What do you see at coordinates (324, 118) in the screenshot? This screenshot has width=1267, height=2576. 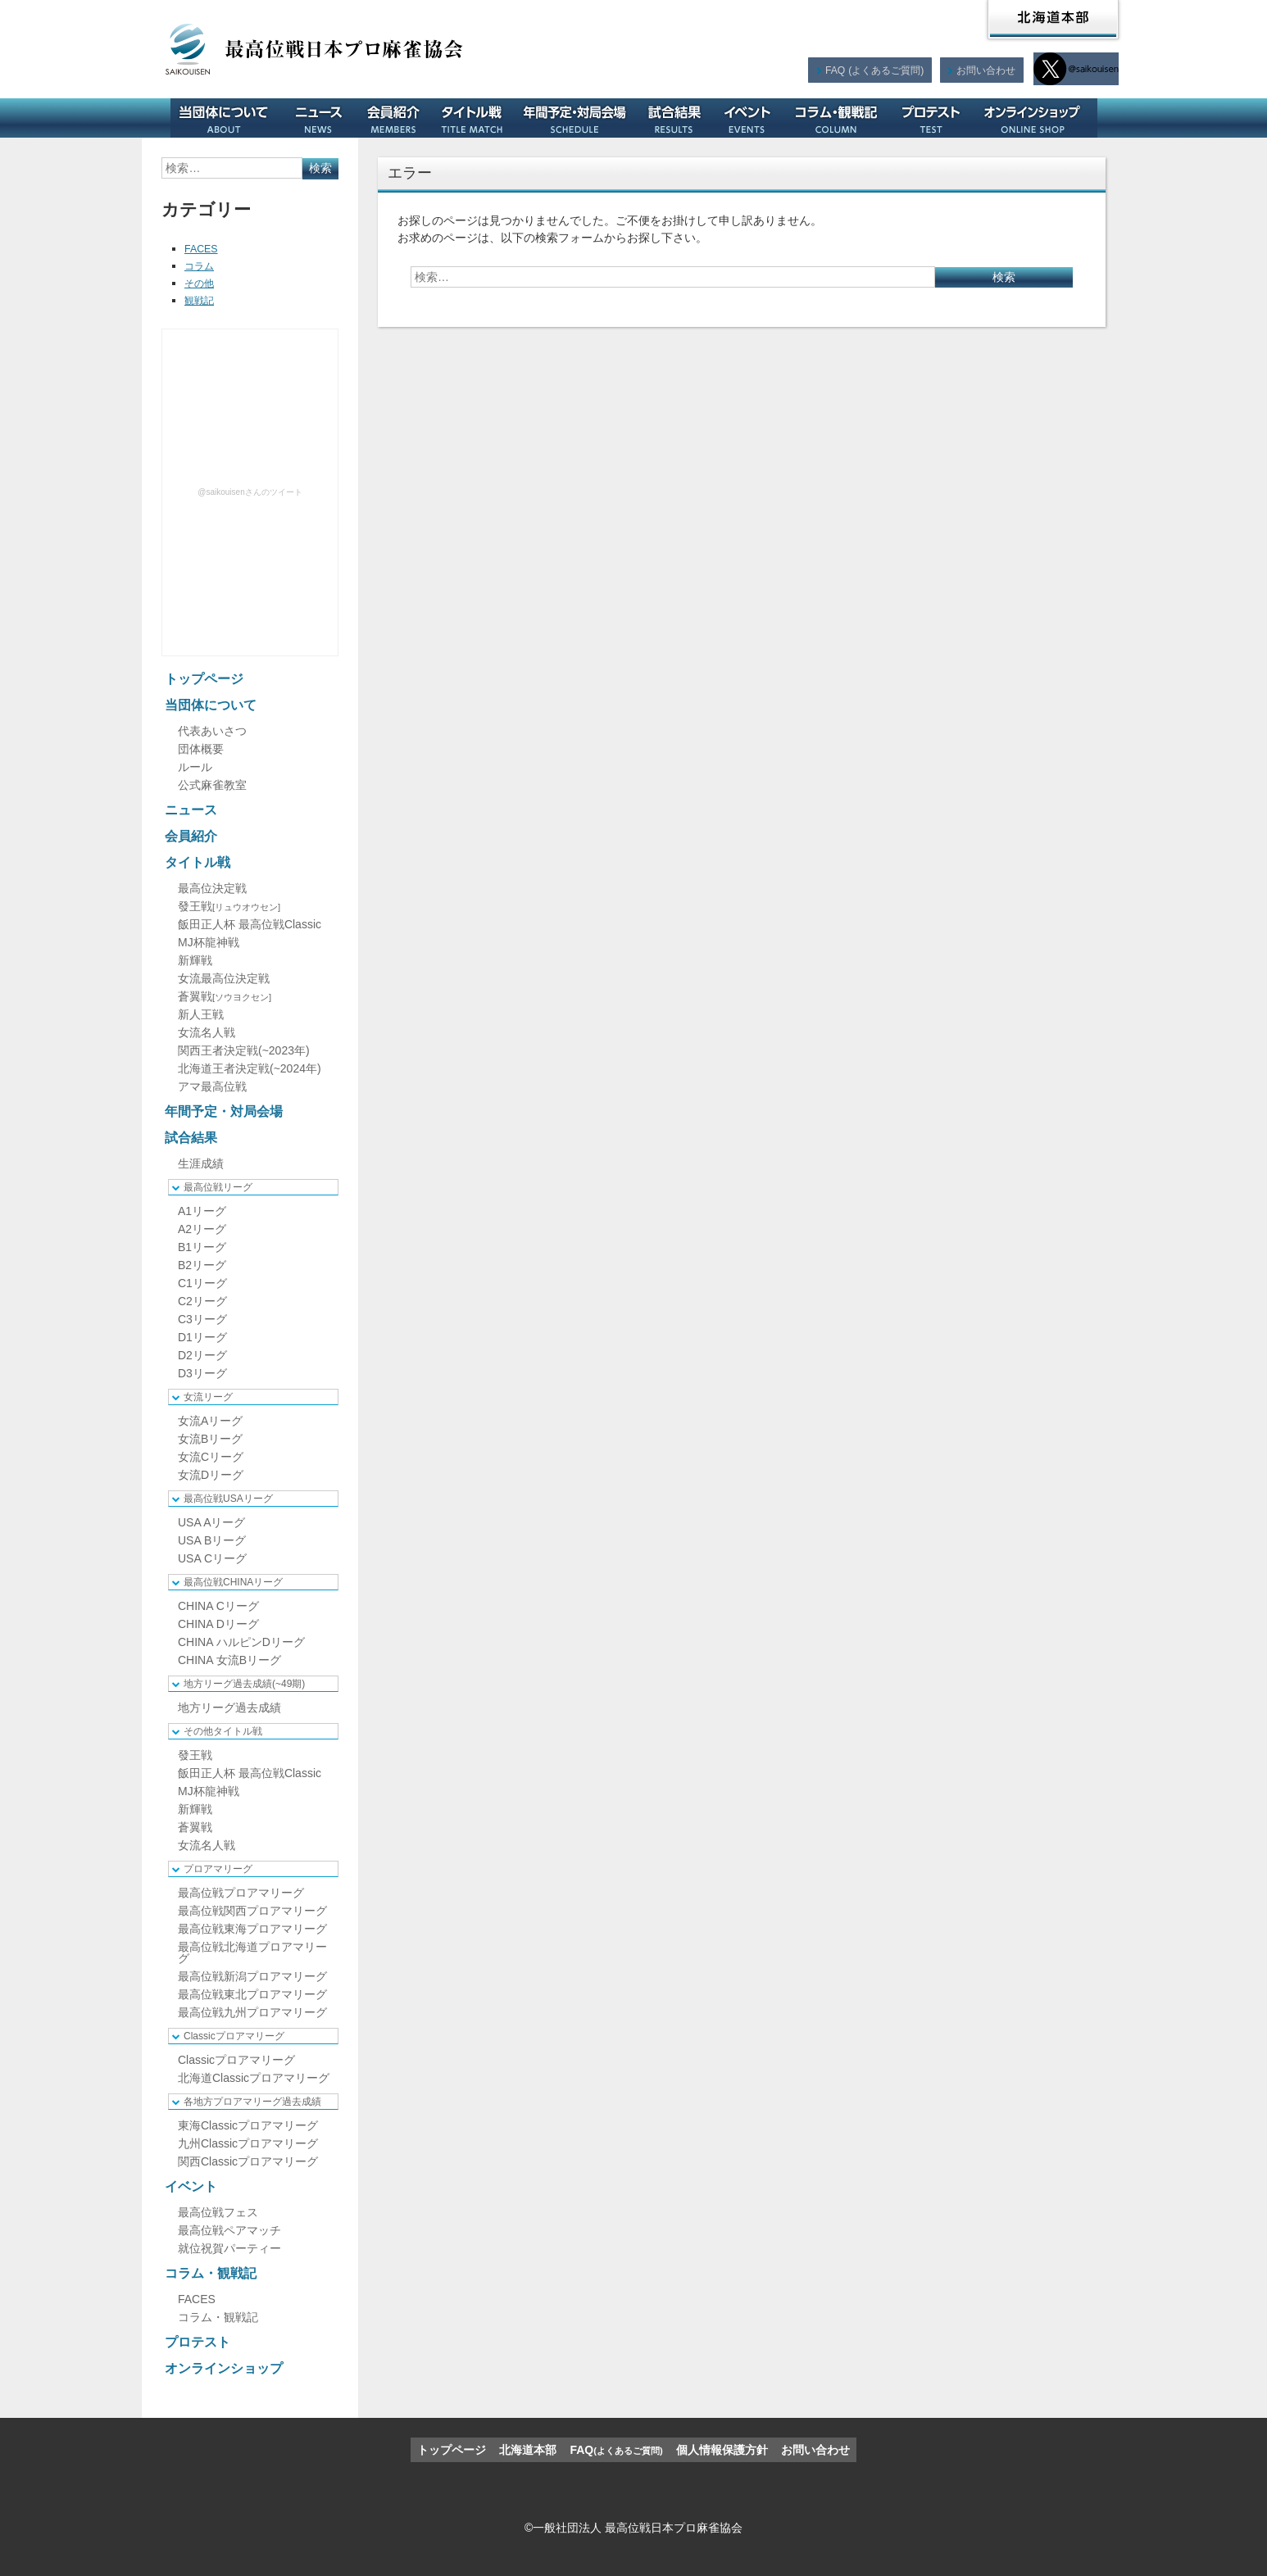 I see `ニュース` at bounding box center [324, 118].